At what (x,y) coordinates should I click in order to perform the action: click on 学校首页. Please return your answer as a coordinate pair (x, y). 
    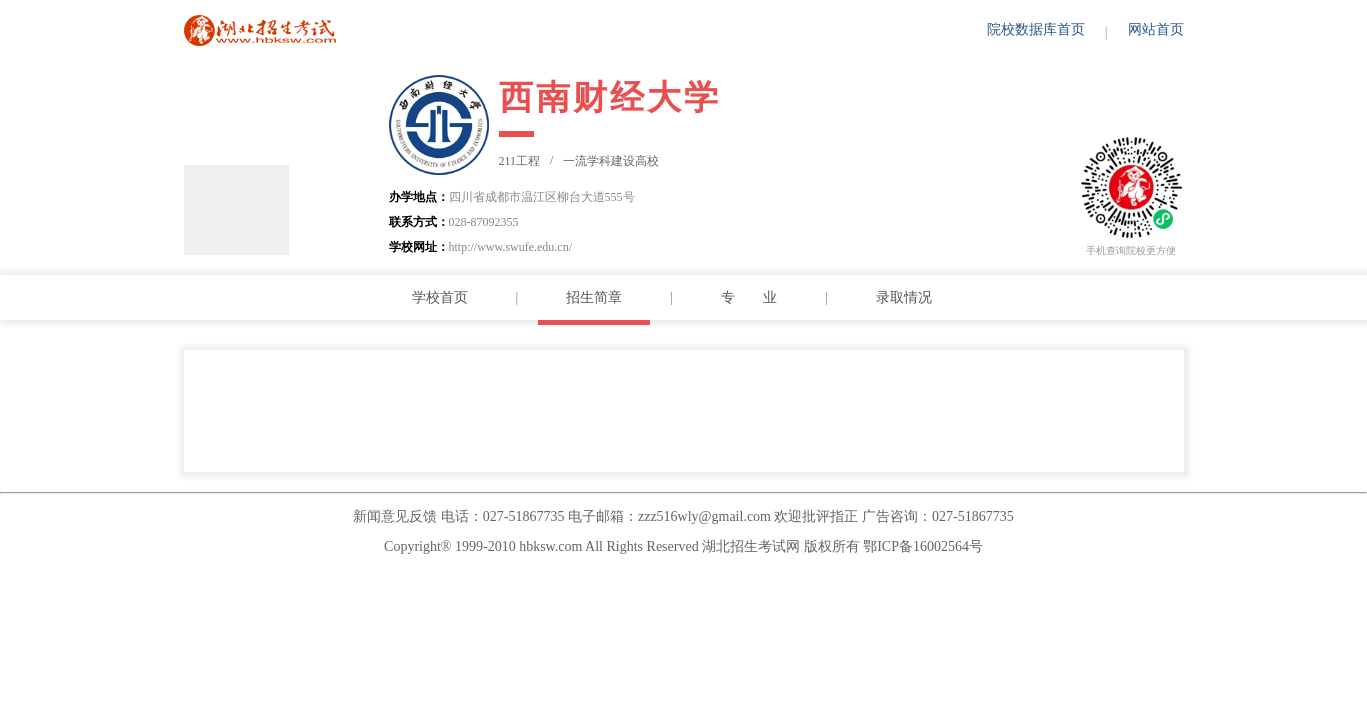
    Looking at the image, I should click on (440, 297).